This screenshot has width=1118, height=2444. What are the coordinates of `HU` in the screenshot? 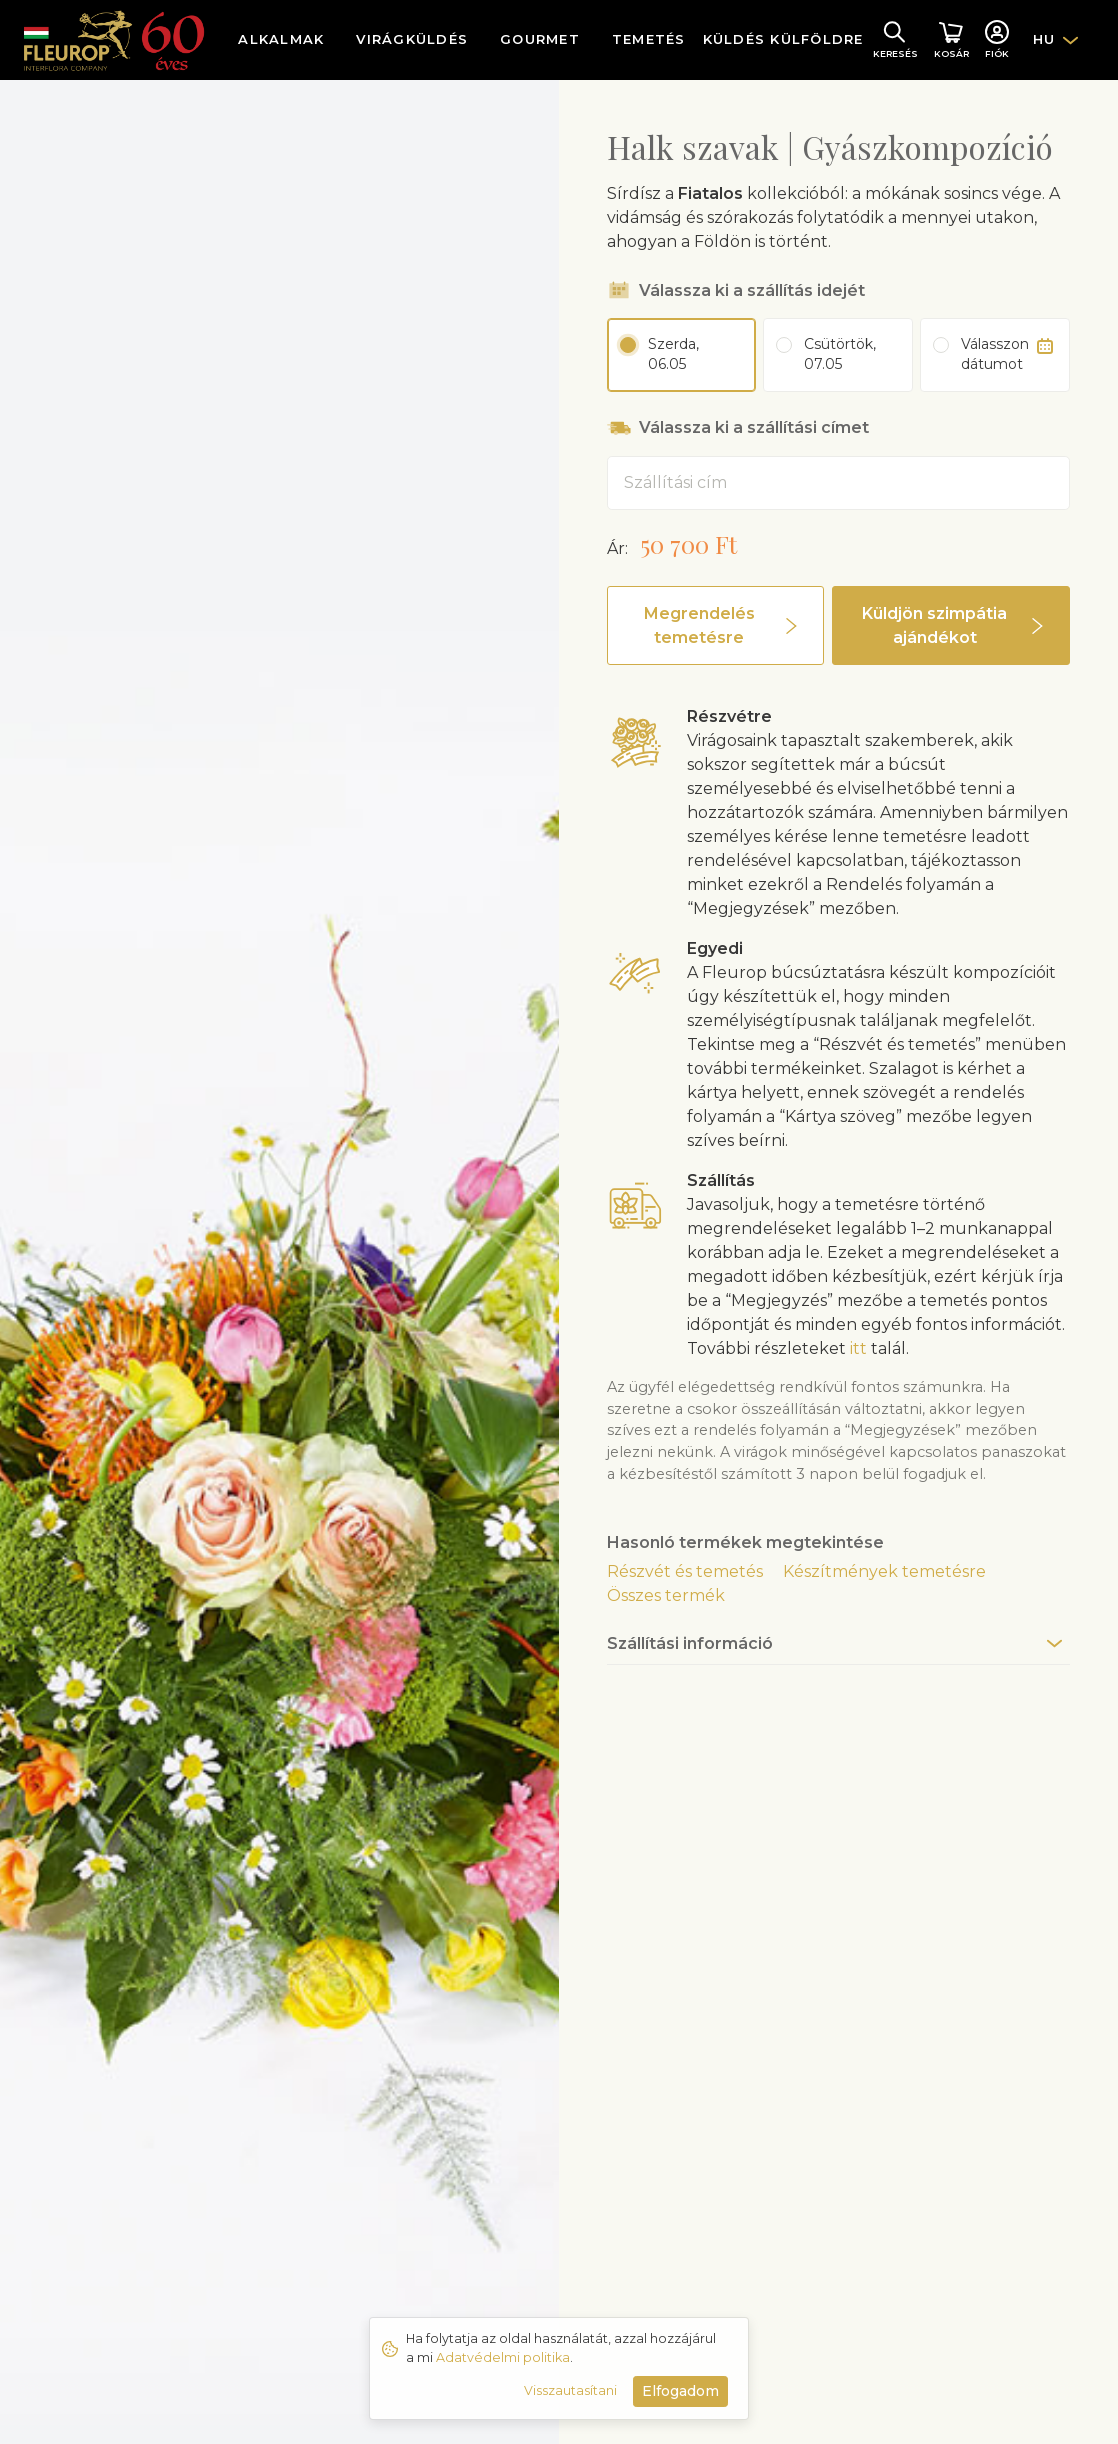 It's located at (1044, 39).